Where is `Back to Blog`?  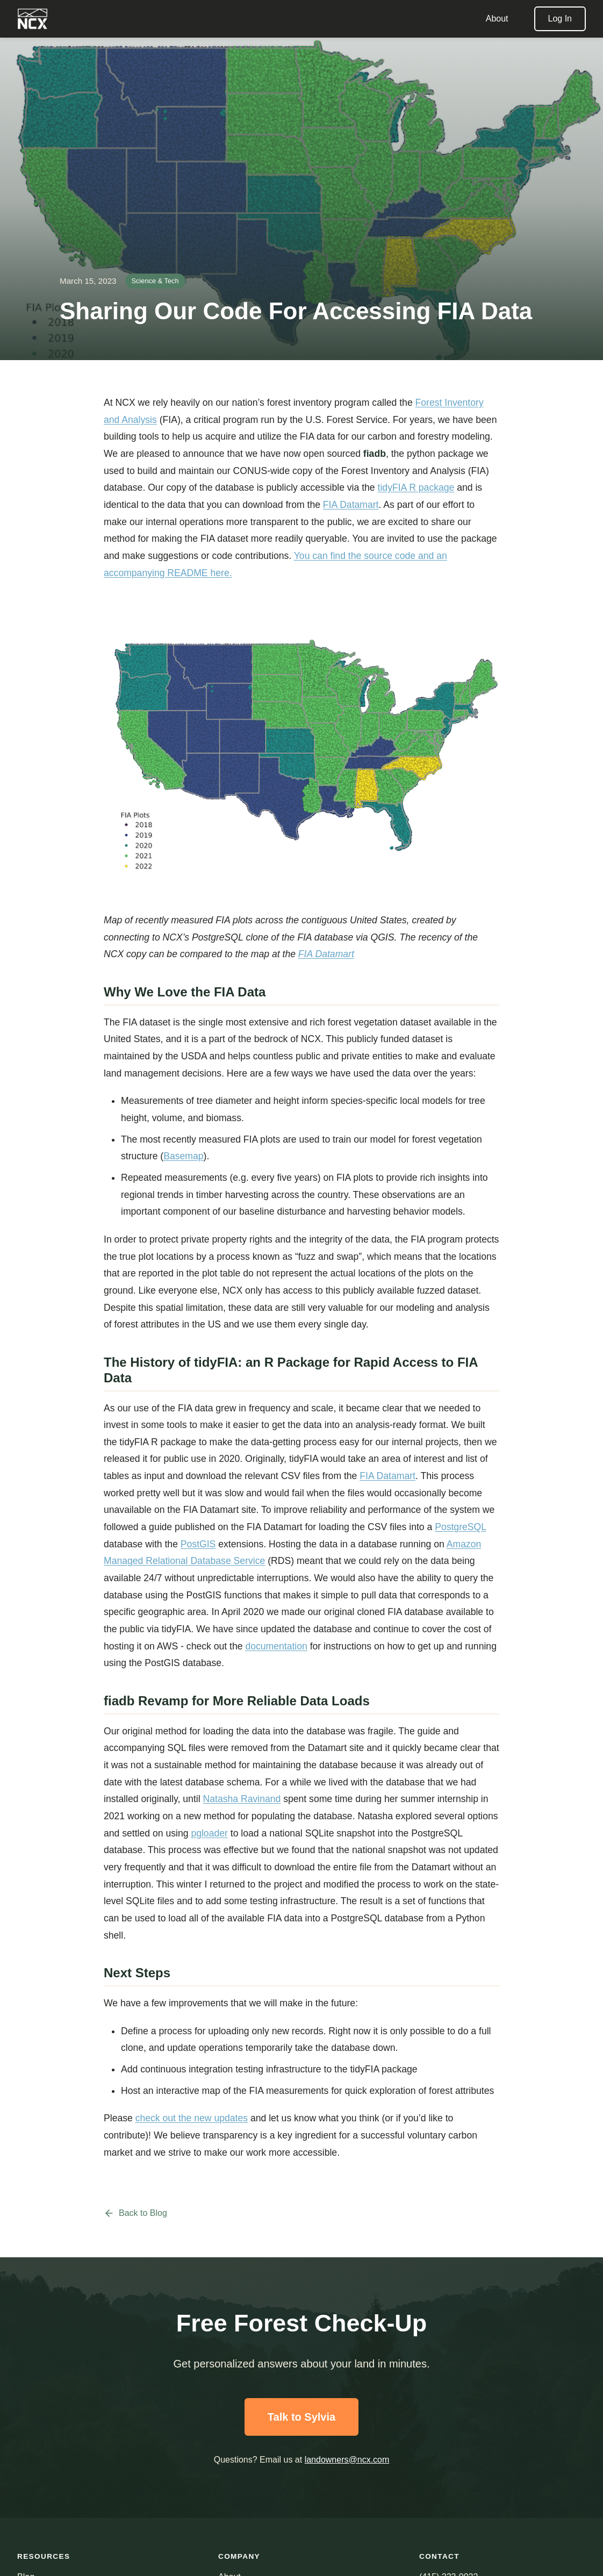 Back to Blog is located at coordinates (135, 2213).